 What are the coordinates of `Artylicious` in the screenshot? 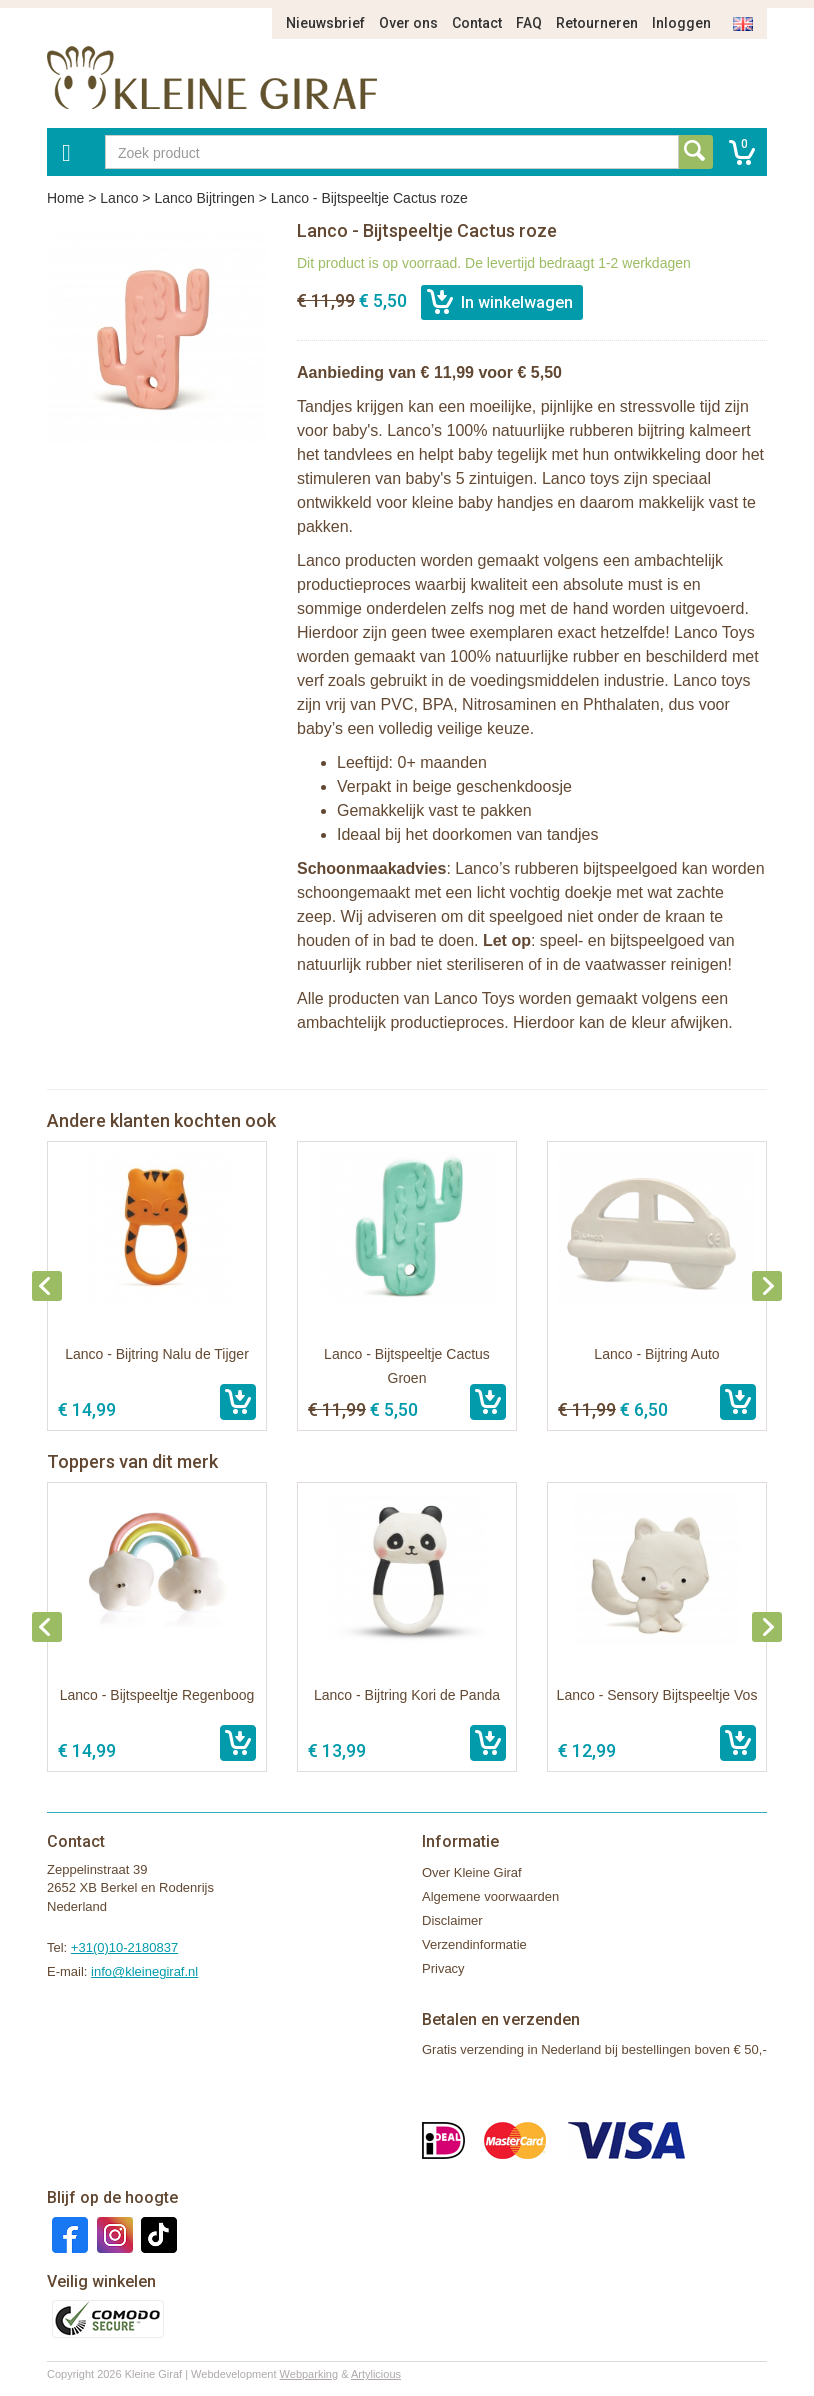 It's located at (376, 2374).